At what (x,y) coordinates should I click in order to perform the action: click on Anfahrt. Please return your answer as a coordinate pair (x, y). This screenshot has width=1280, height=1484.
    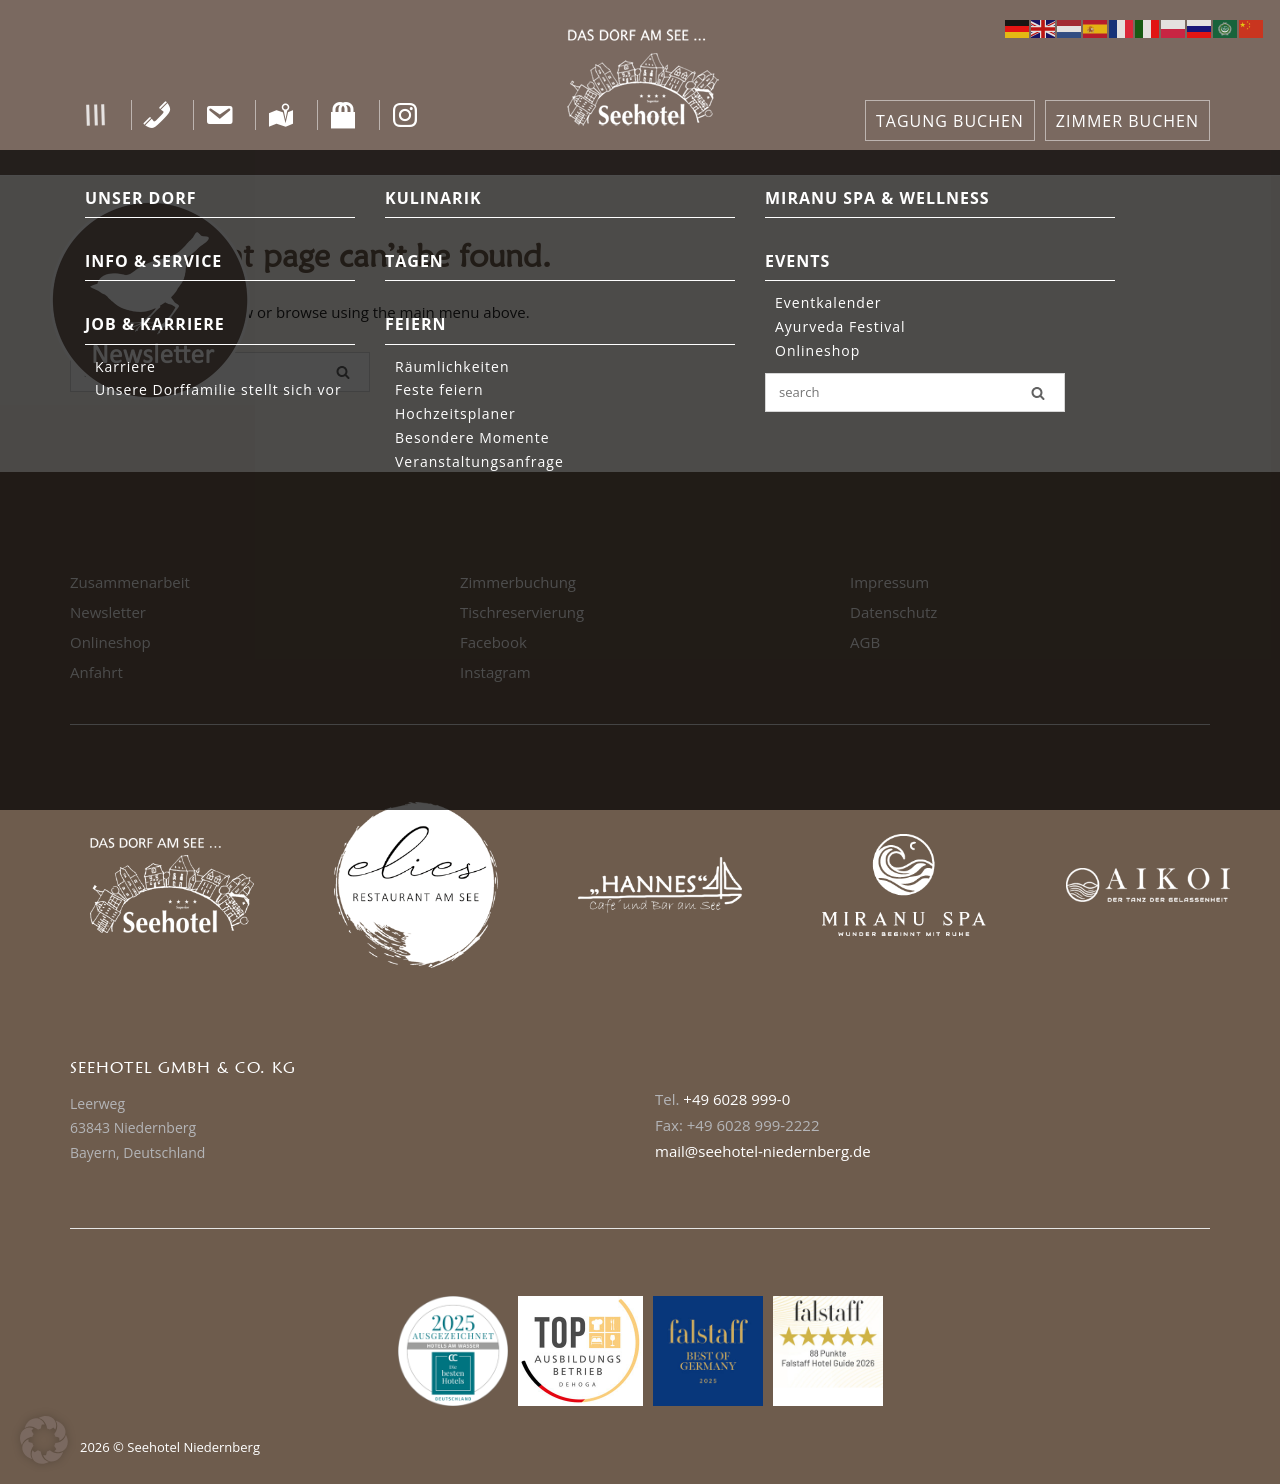
    Looking at the image, I should click on (96, 672).